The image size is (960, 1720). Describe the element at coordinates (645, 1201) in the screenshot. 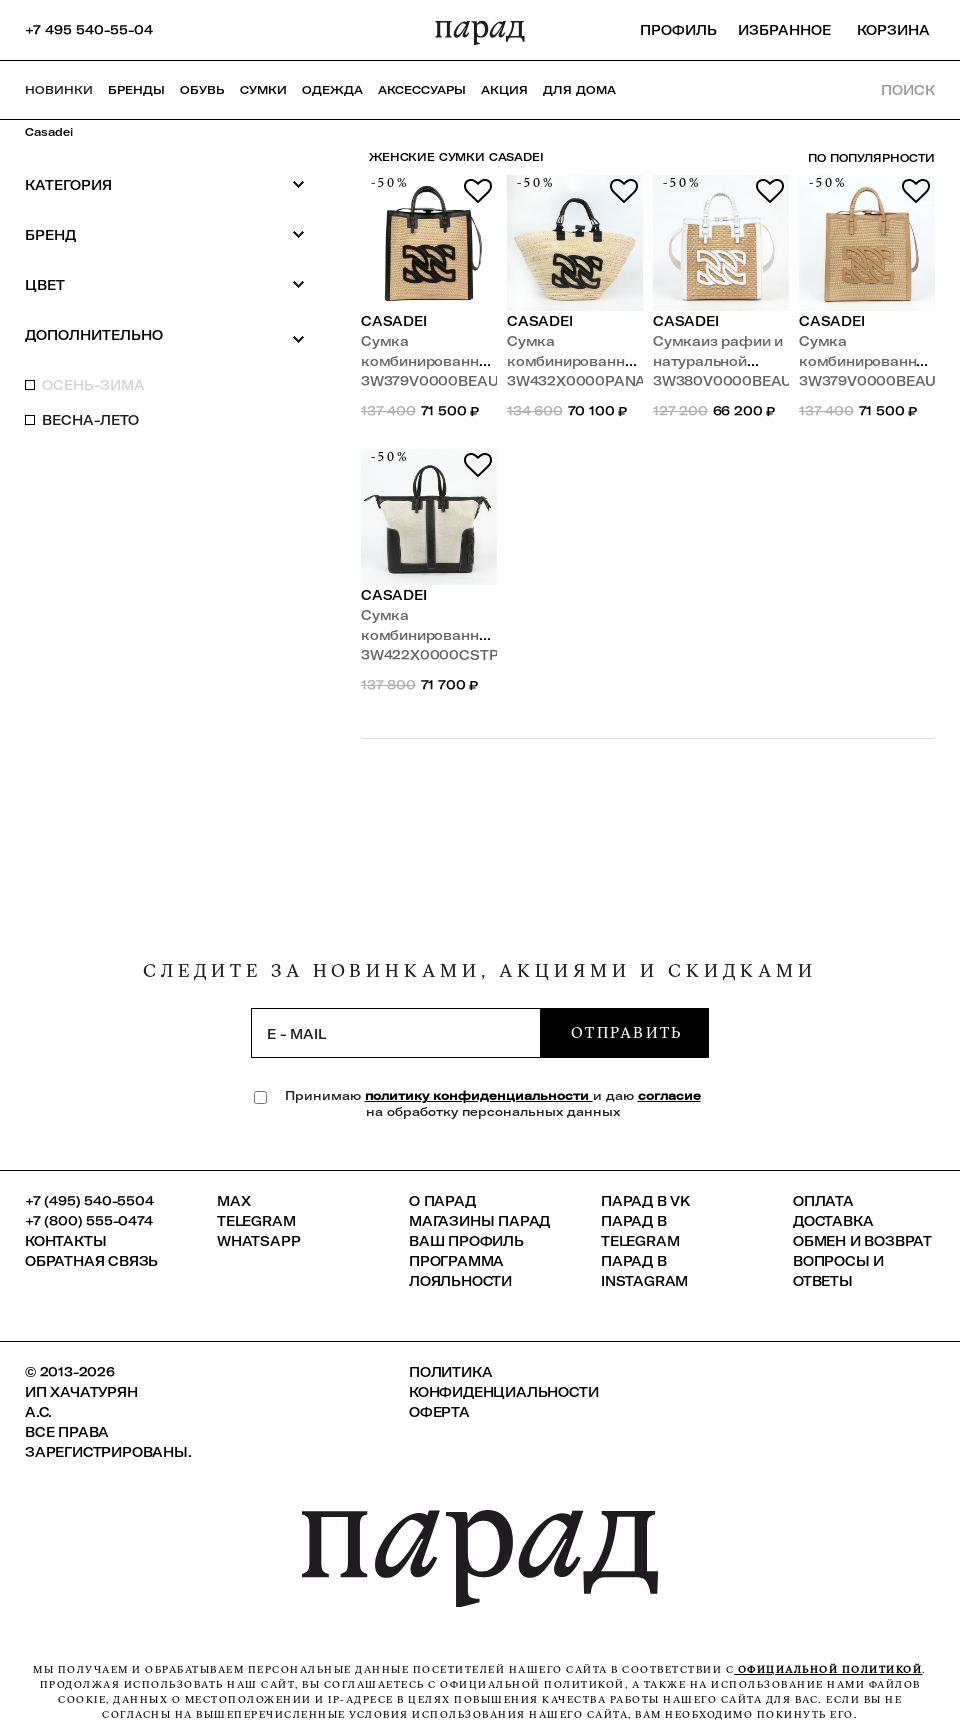

I see `ПАРАД в VK` at that location.